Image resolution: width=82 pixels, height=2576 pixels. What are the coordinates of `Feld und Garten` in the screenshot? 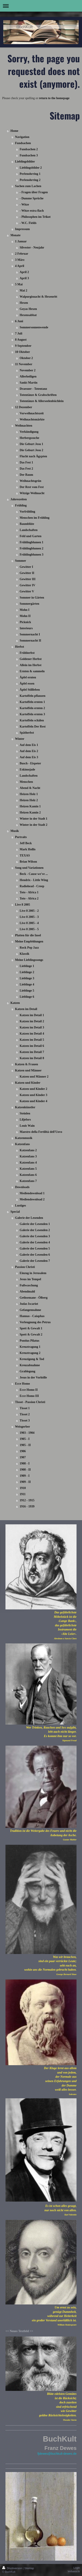 It's located at (31, 536).